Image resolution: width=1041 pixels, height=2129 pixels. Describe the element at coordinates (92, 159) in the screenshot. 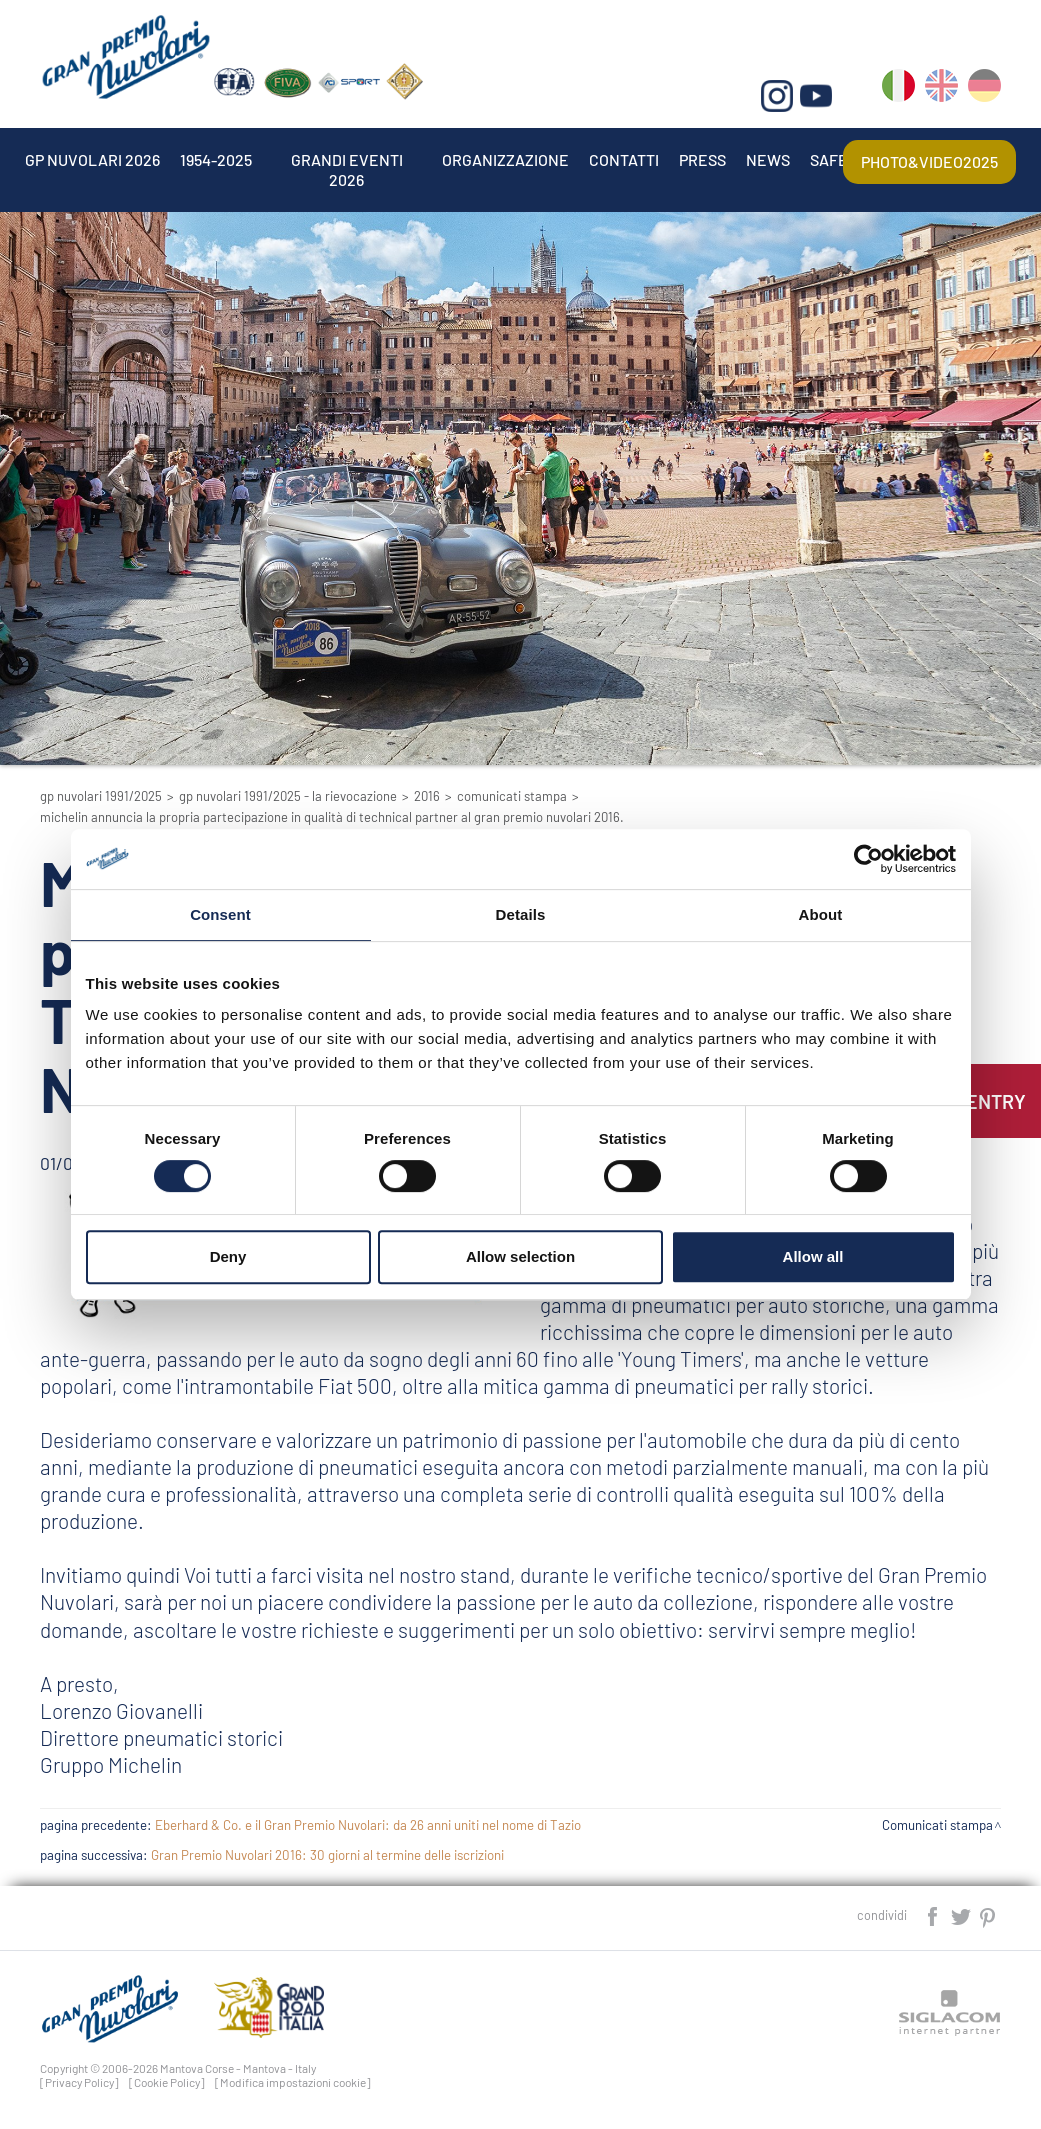

I see `Gp Nuvolari 2026 [button]` at that location.